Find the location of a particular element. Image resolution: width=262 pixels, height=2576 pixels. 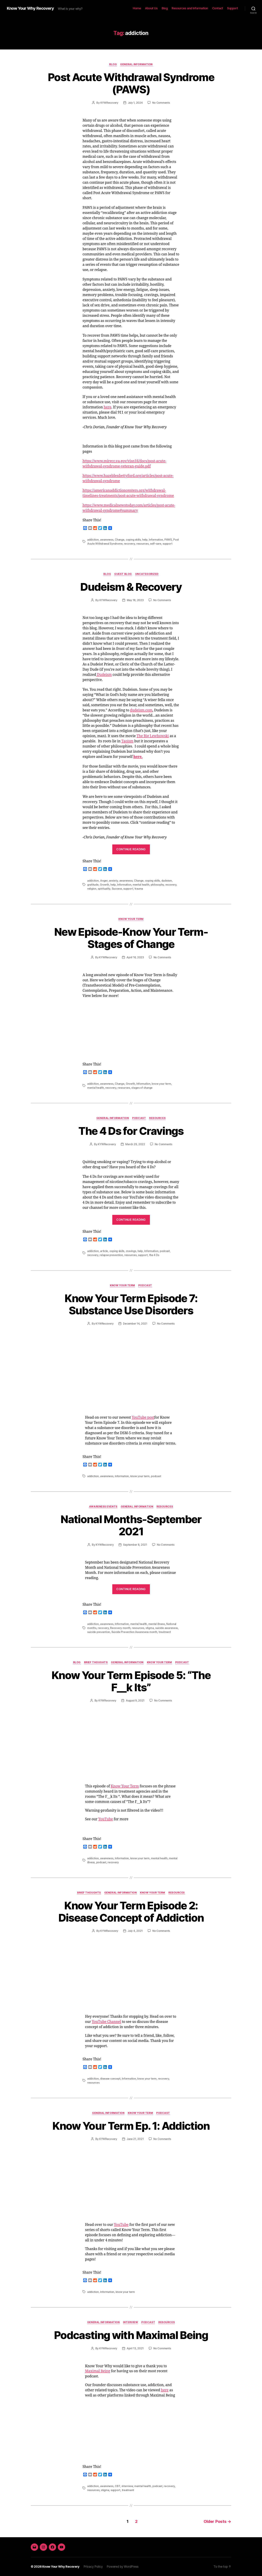

YouTube post is located at coordinates (143, 1417).